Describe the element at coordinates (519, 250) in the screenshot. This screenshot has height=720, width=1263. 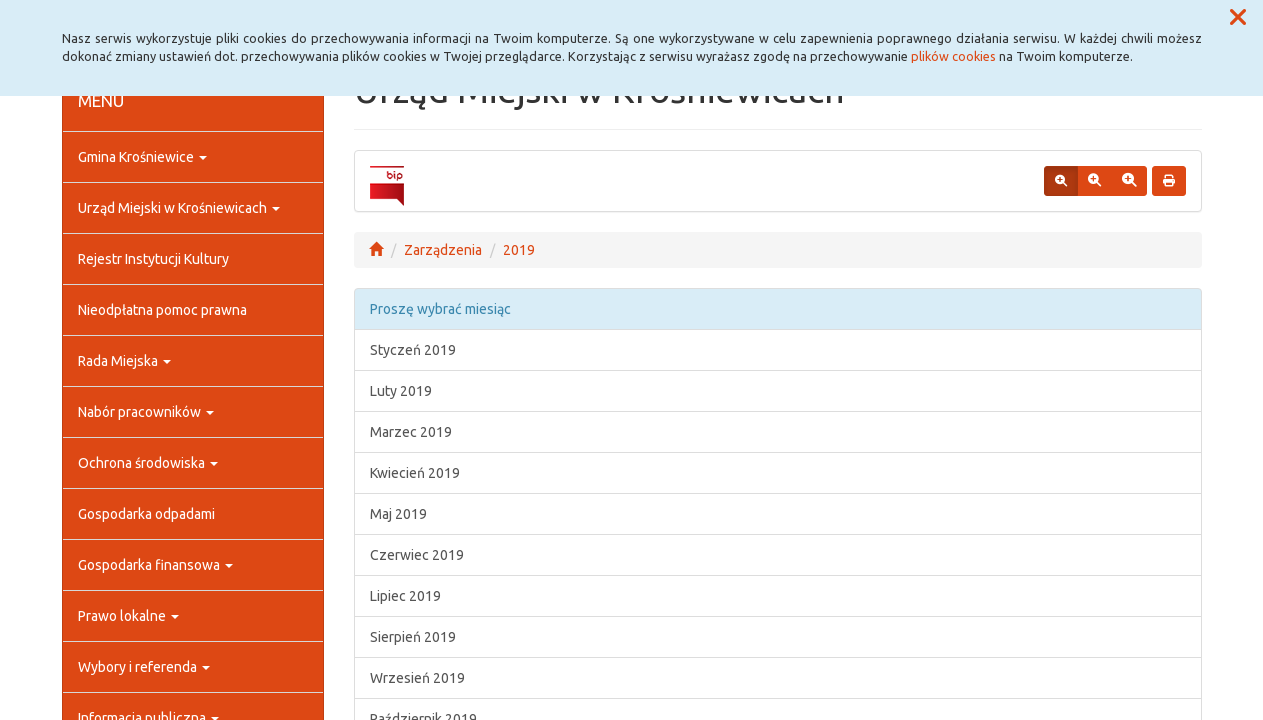
I see `2019` at that location.